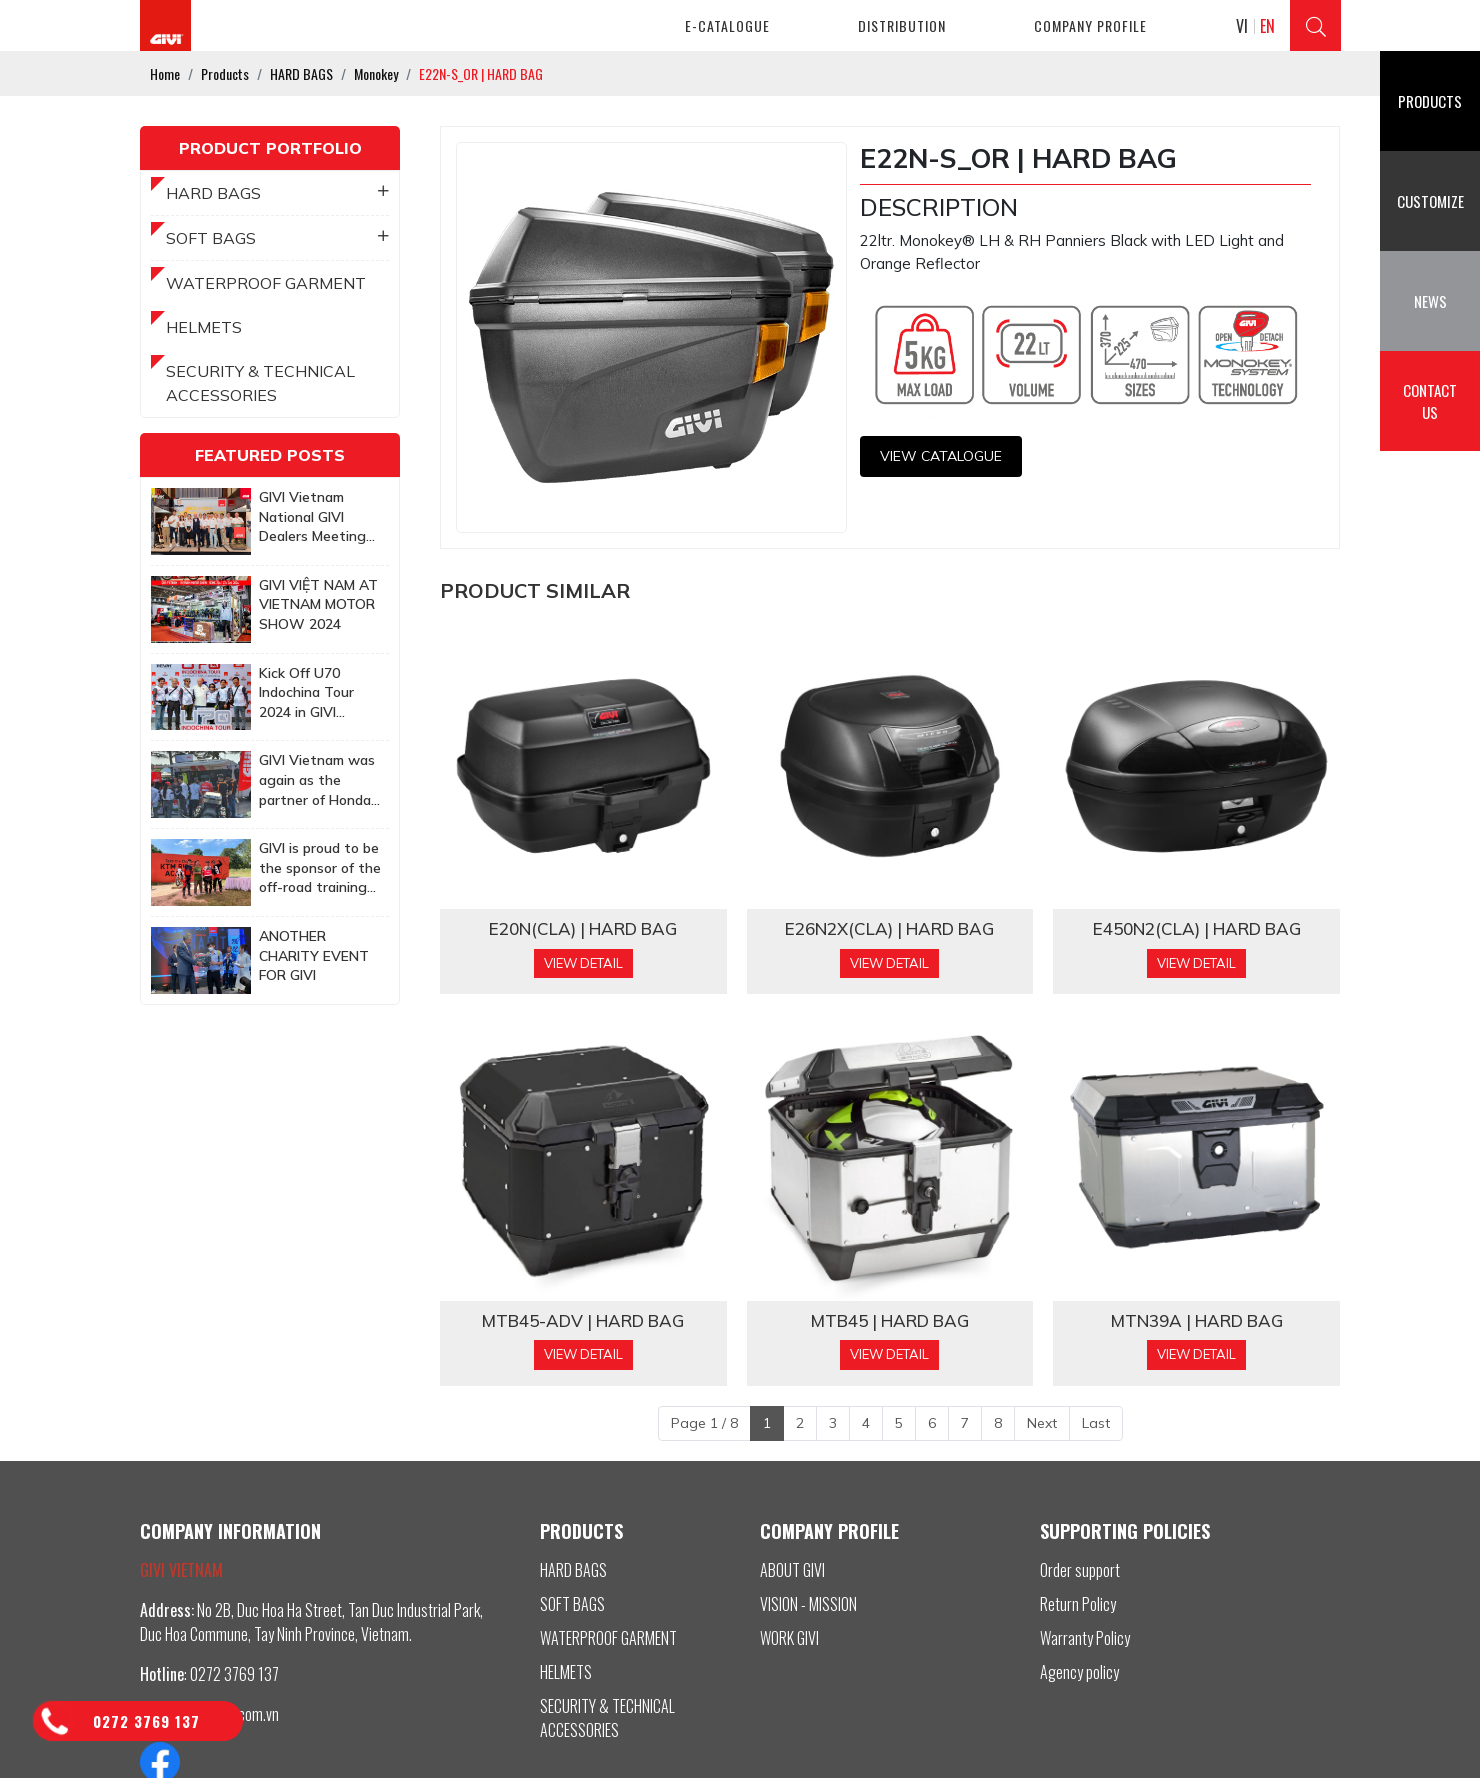 Image resolution: width=1480 pixels, height=1778 pixels. I want to click on GIVI VIỆT NAM AT VIETNAM MOTOR SHOW 2024, so click(318, 604).